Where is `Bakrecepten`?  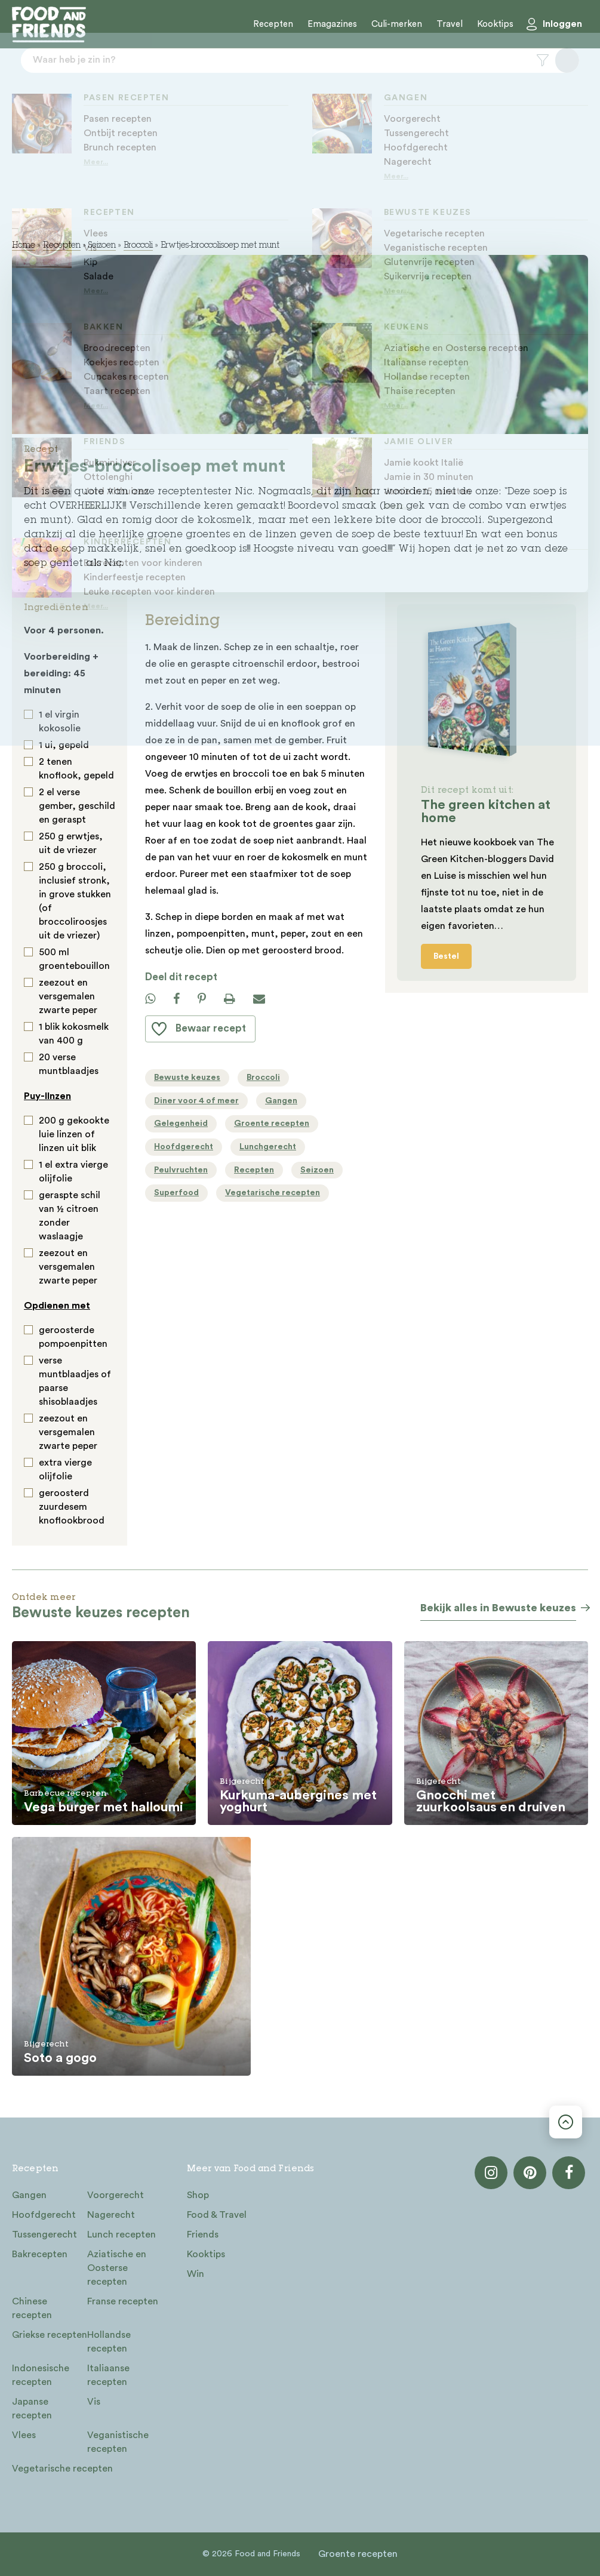
Bakrecepten is located at coordinates (39, 2254).